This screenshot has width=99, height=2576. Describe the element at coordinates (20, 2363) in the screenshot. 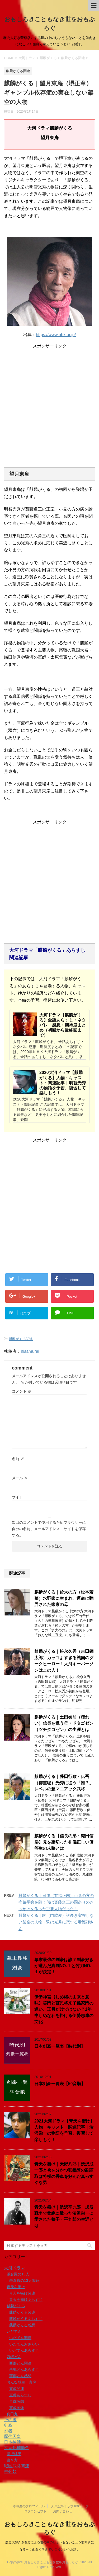

I see `西郷どん関連` at that location.